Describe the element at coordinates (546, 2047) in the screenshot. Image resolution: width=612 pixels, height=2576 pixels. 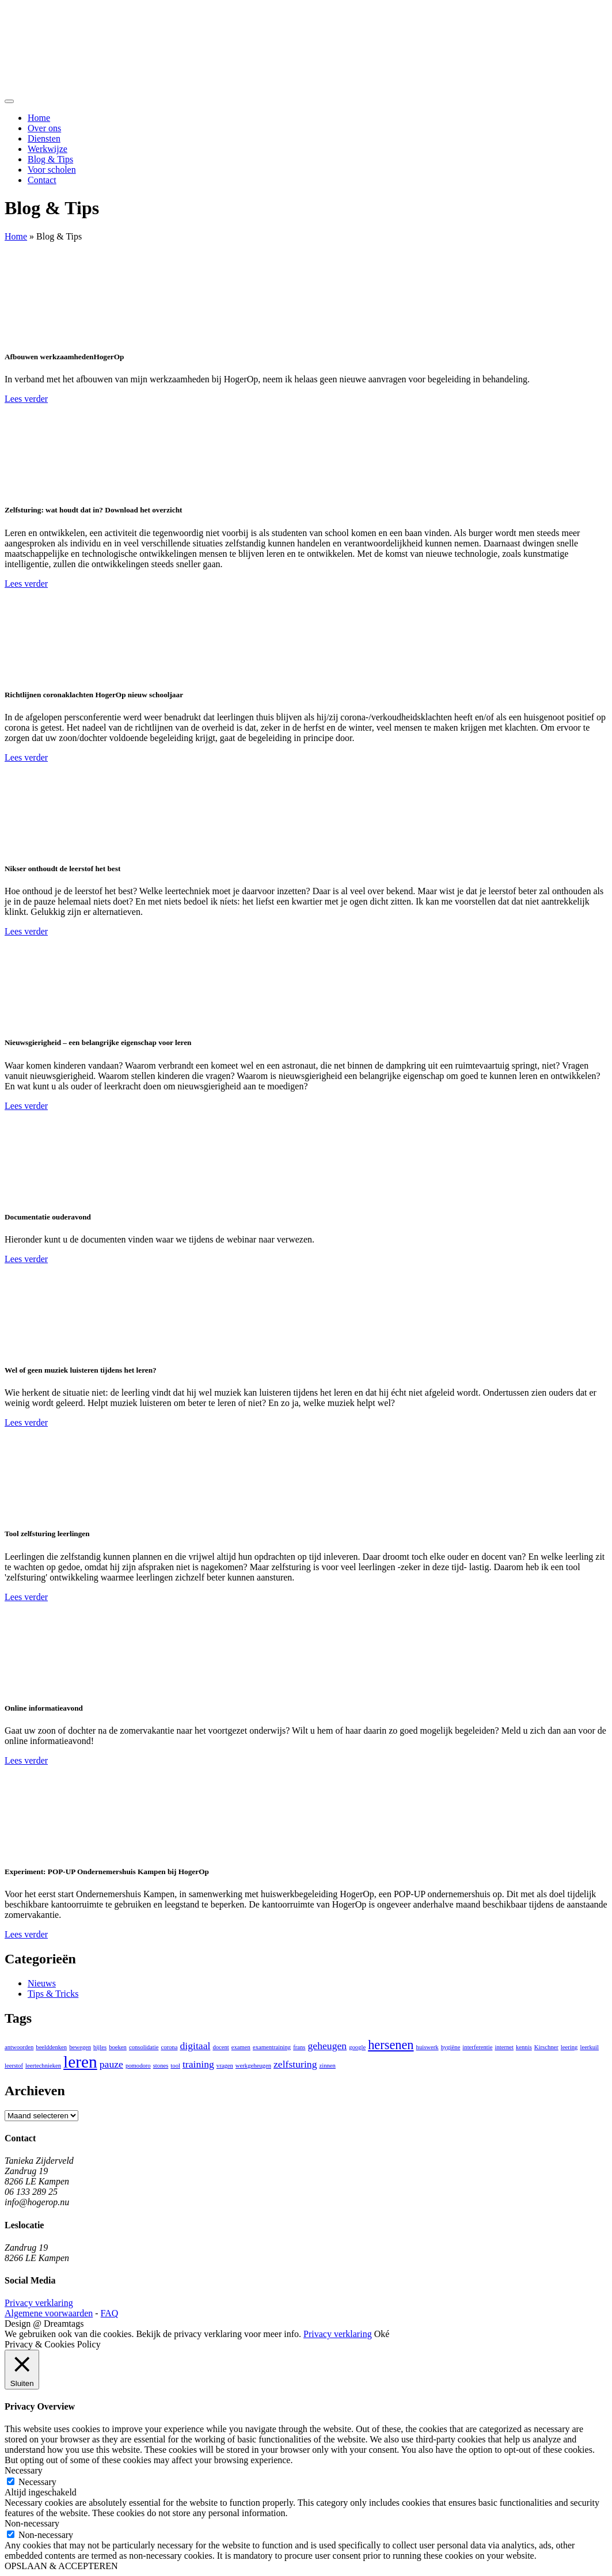
I see `Kirschner [Kirschner (1 item)]` at that location.